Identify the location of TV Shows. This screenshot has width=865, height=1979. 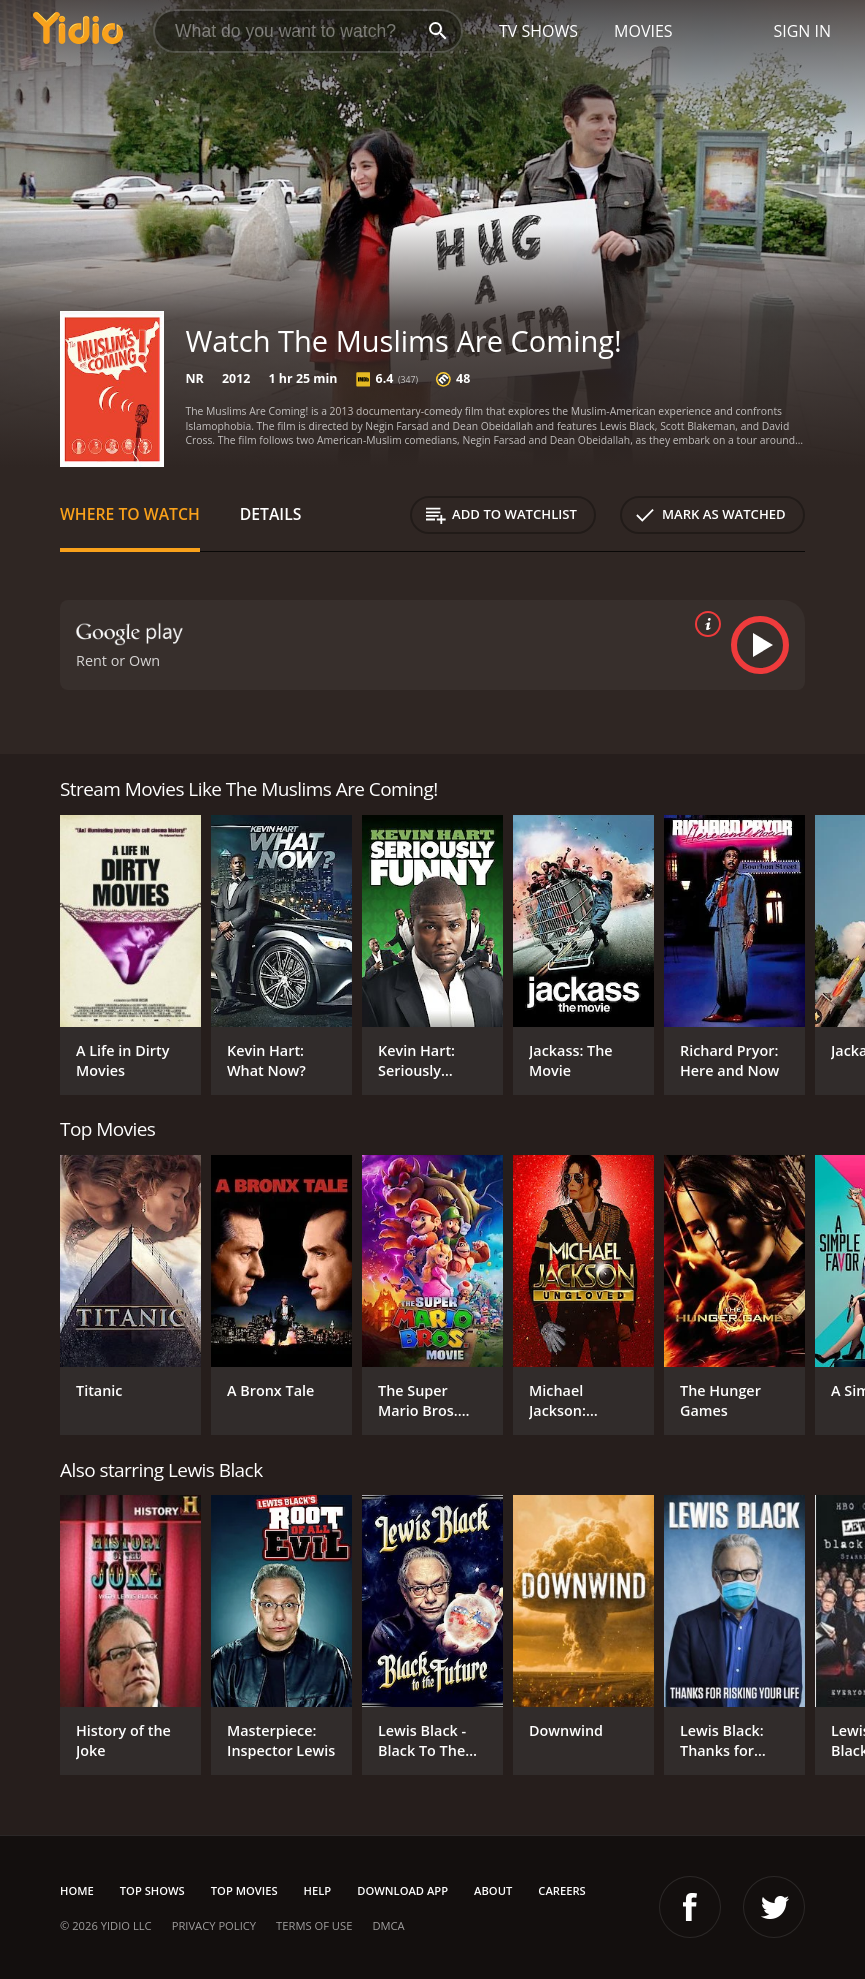
(538, 31).